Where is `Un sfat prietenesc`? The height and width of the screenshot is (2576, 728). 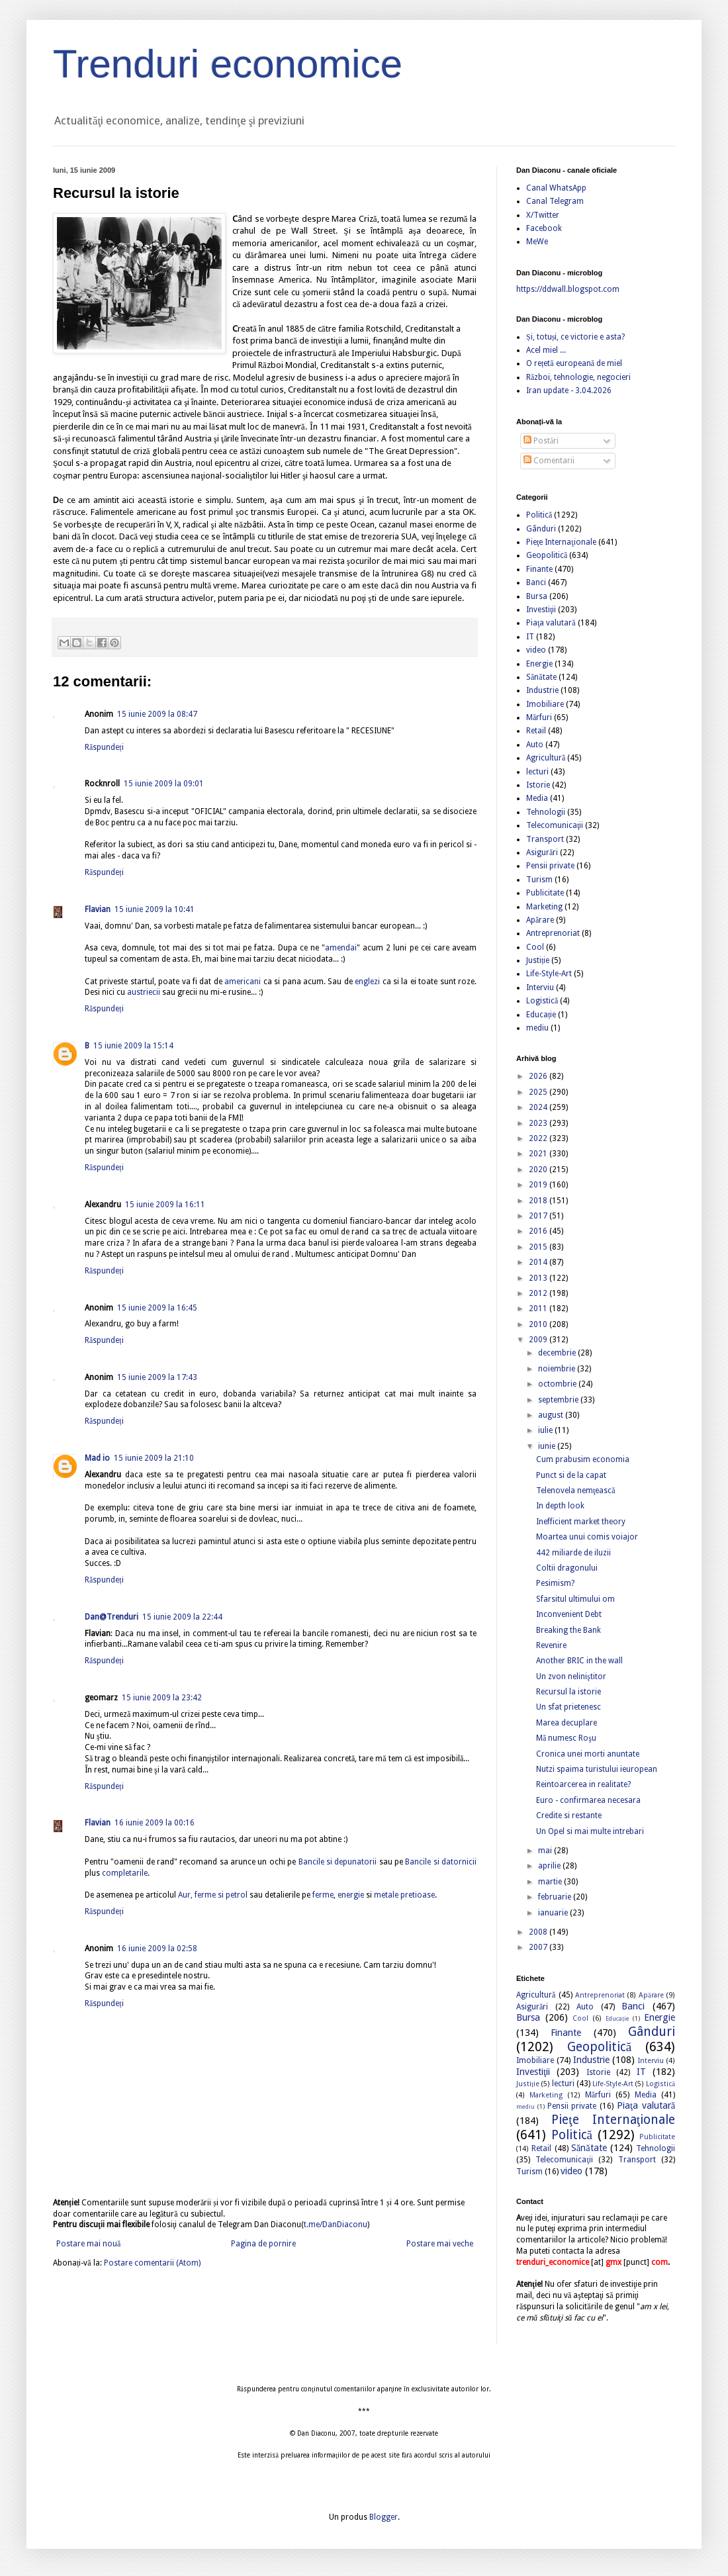
Un sfat prietenesc is located at coordinates (568, 1707).